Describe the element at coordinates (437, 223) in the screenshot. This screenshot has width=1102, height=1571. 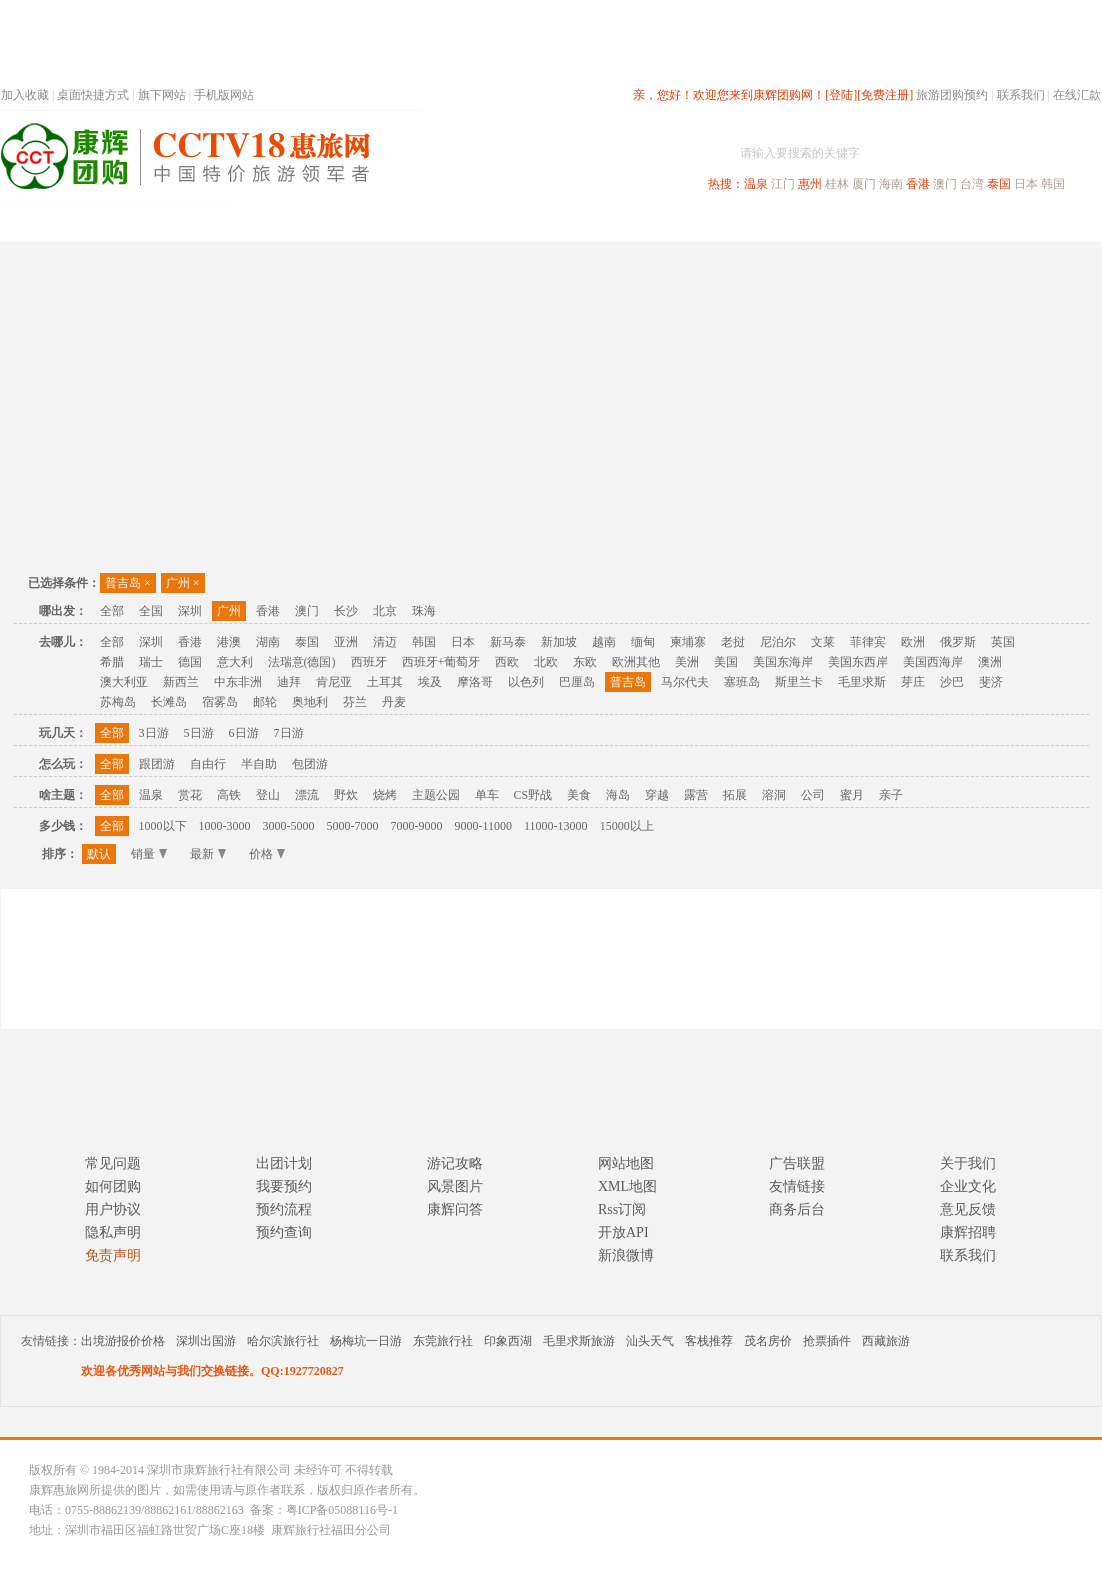
I see `深圳周边` at that location.